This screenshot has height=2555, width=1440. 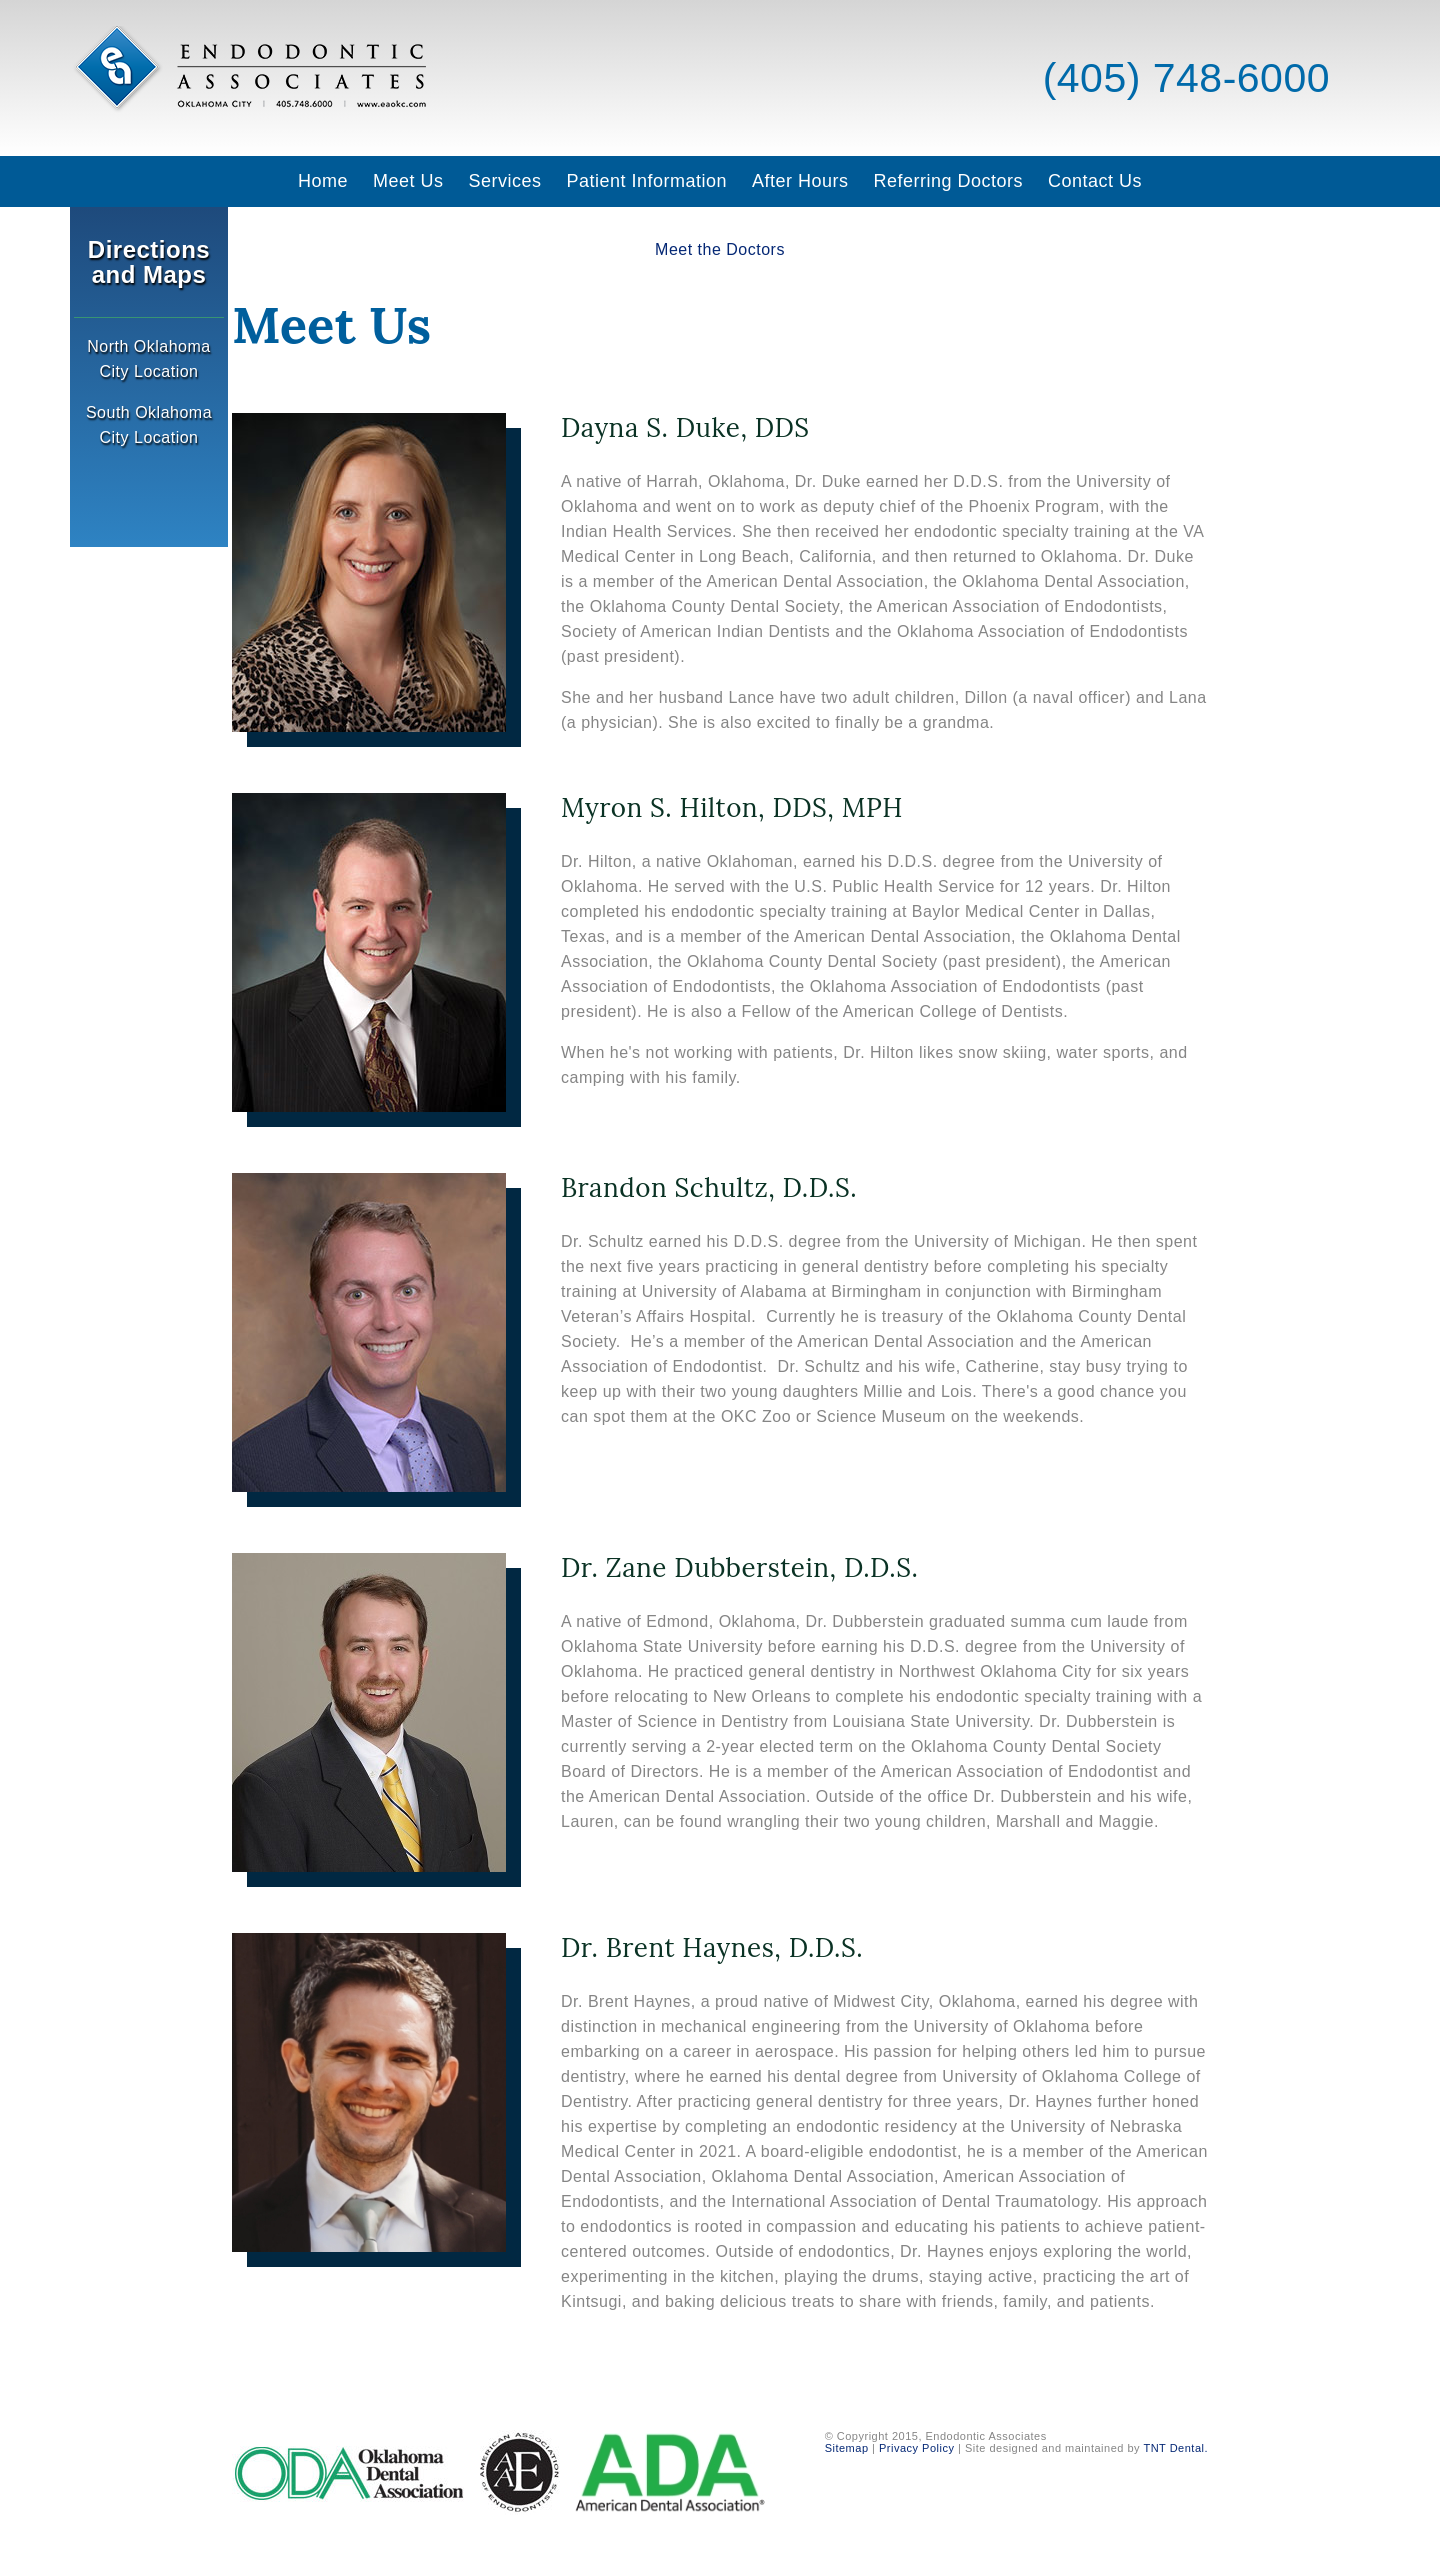 I want to click on Contact Us, so click(x=1095, y=181).